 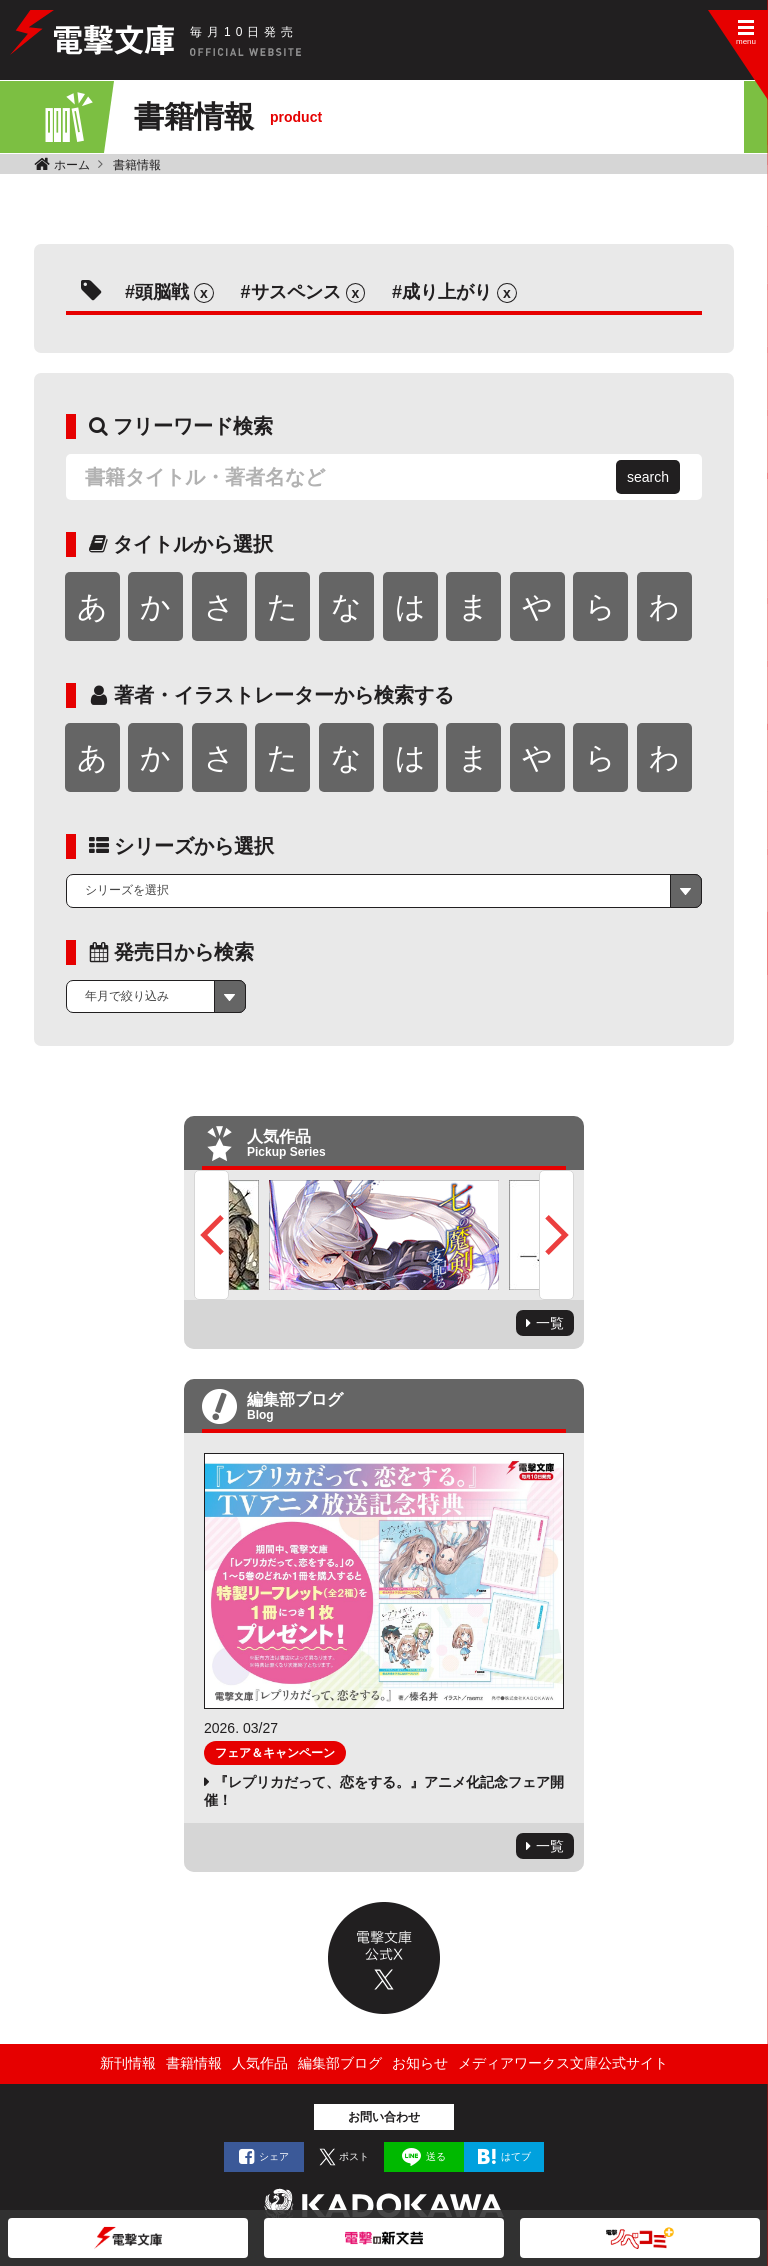 What do you see at coordinates (128, 2063) in the screenshot?
I see `新刊情報` at bounding box center [128, 2063].